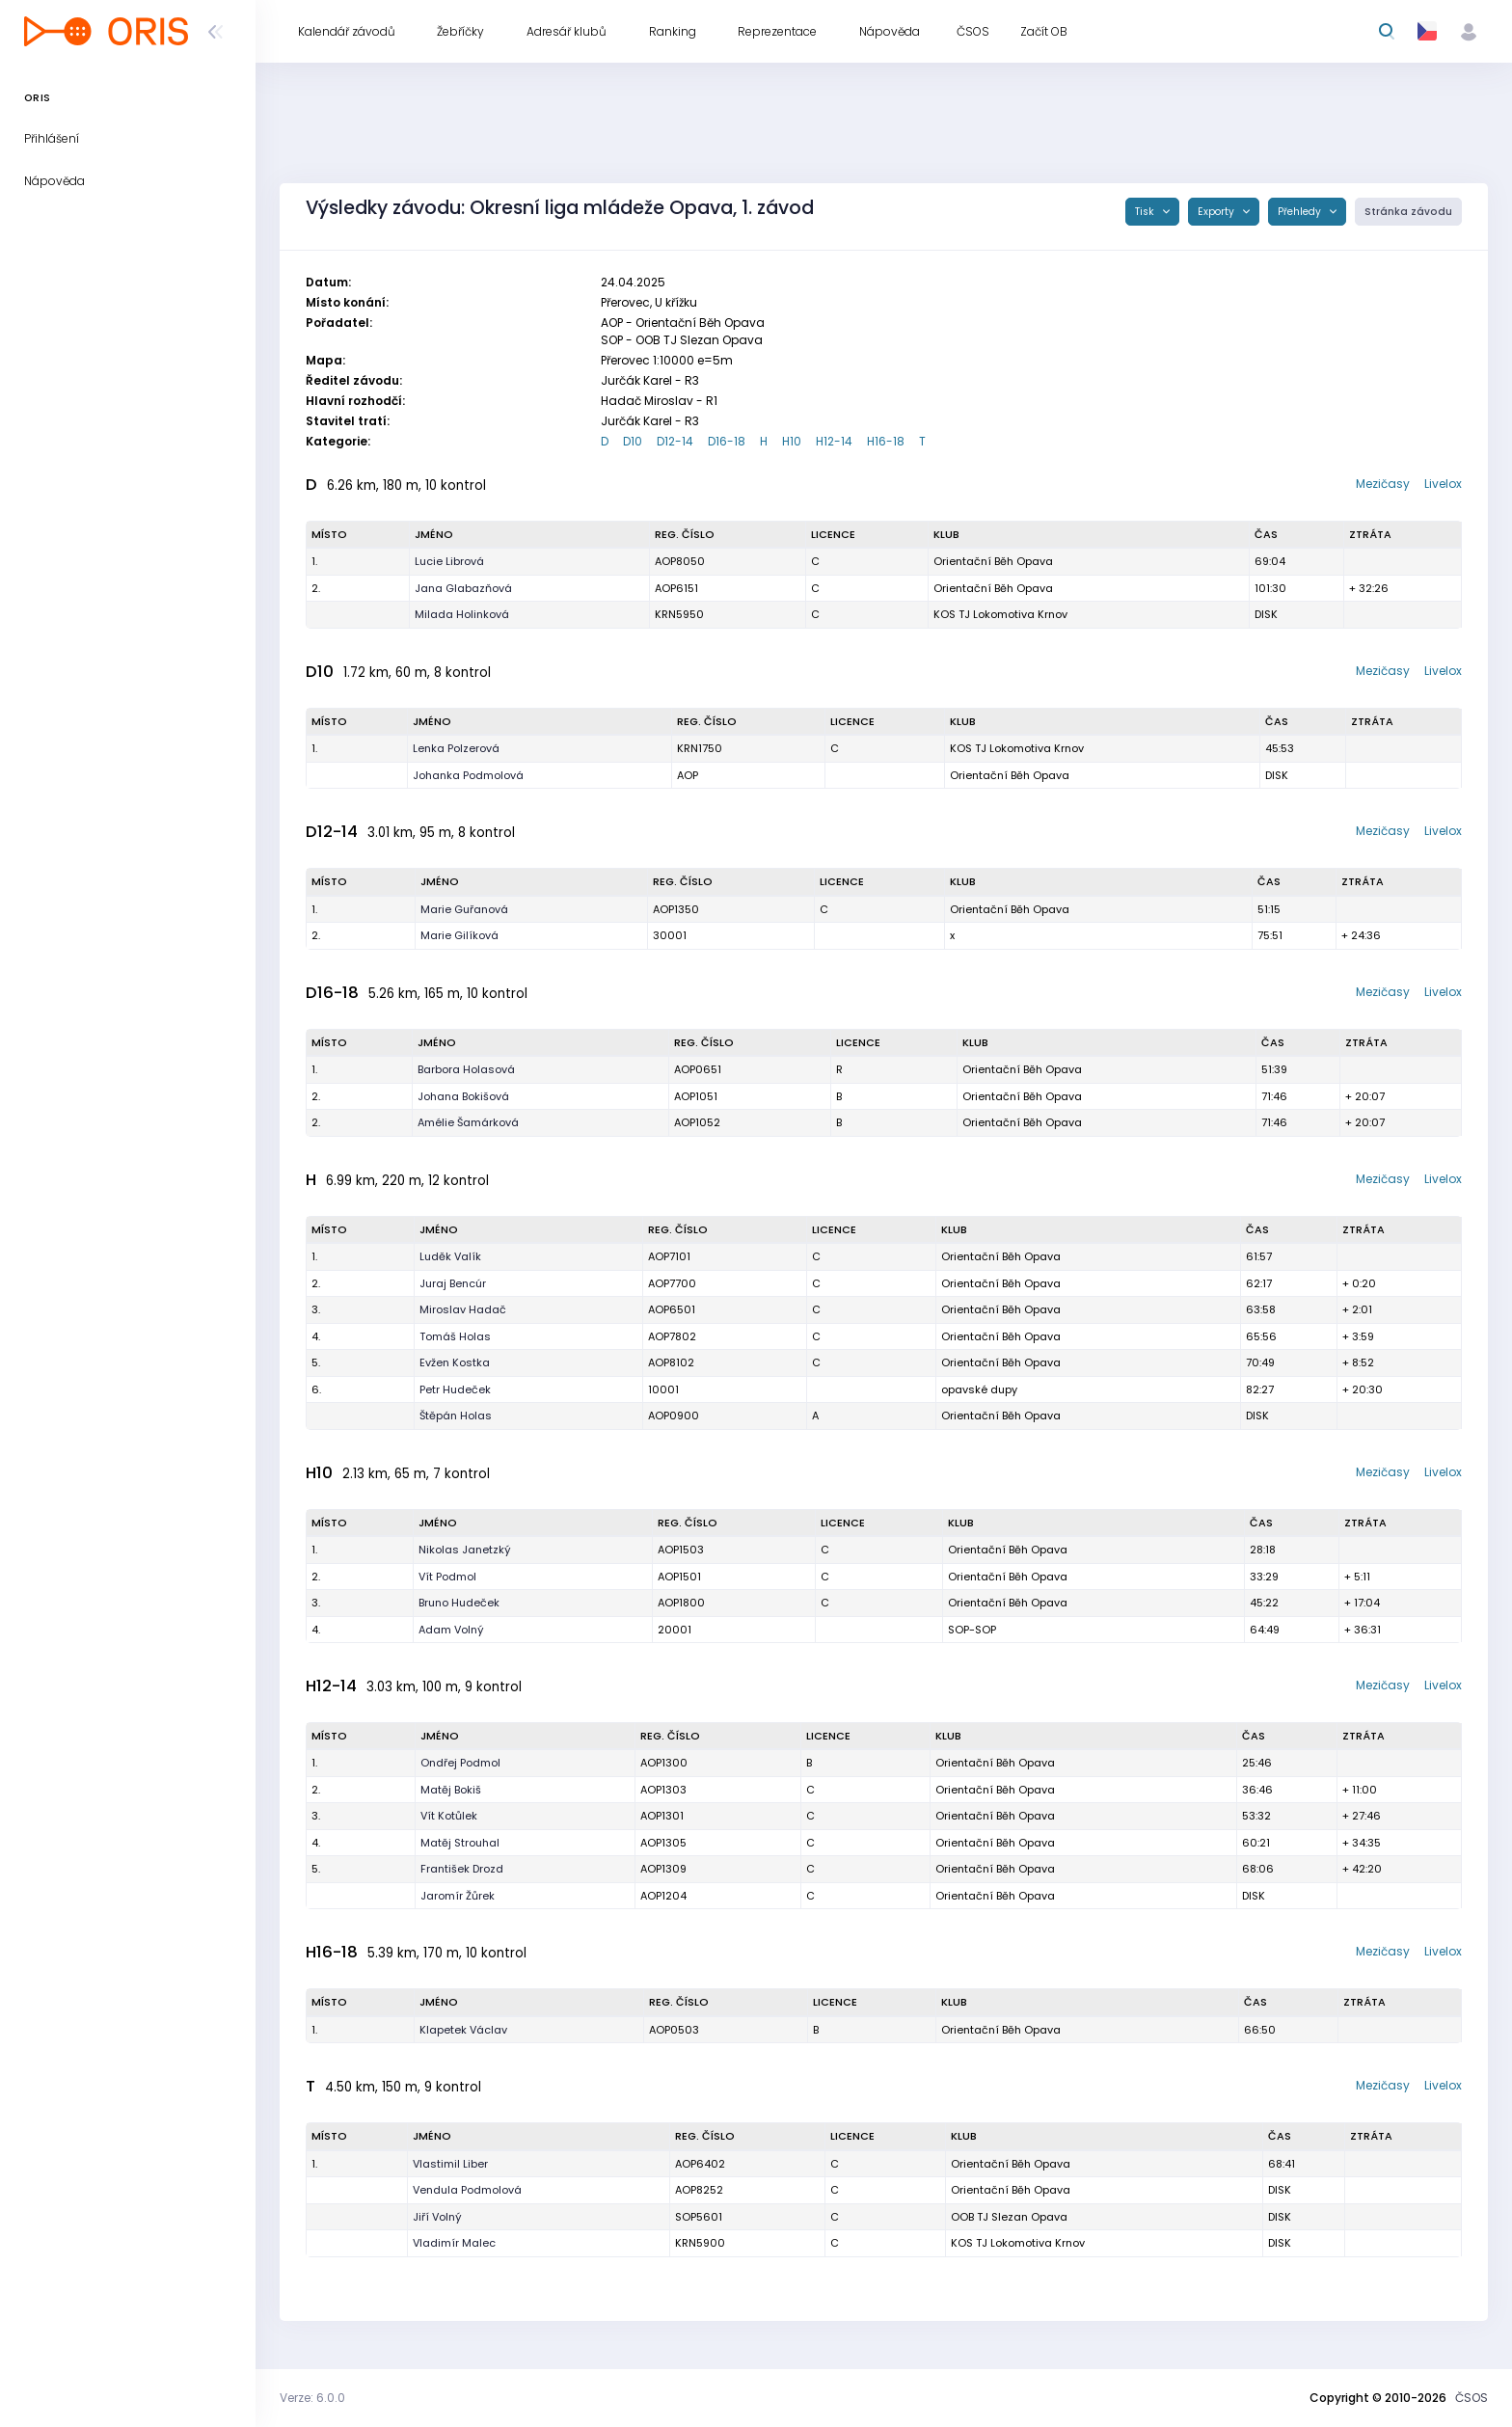 The width and height of the screenshot is (1512, 2427). Describe the element at coordinates (673, 1415) in the screenshot. I see `AOP0900` at that location.